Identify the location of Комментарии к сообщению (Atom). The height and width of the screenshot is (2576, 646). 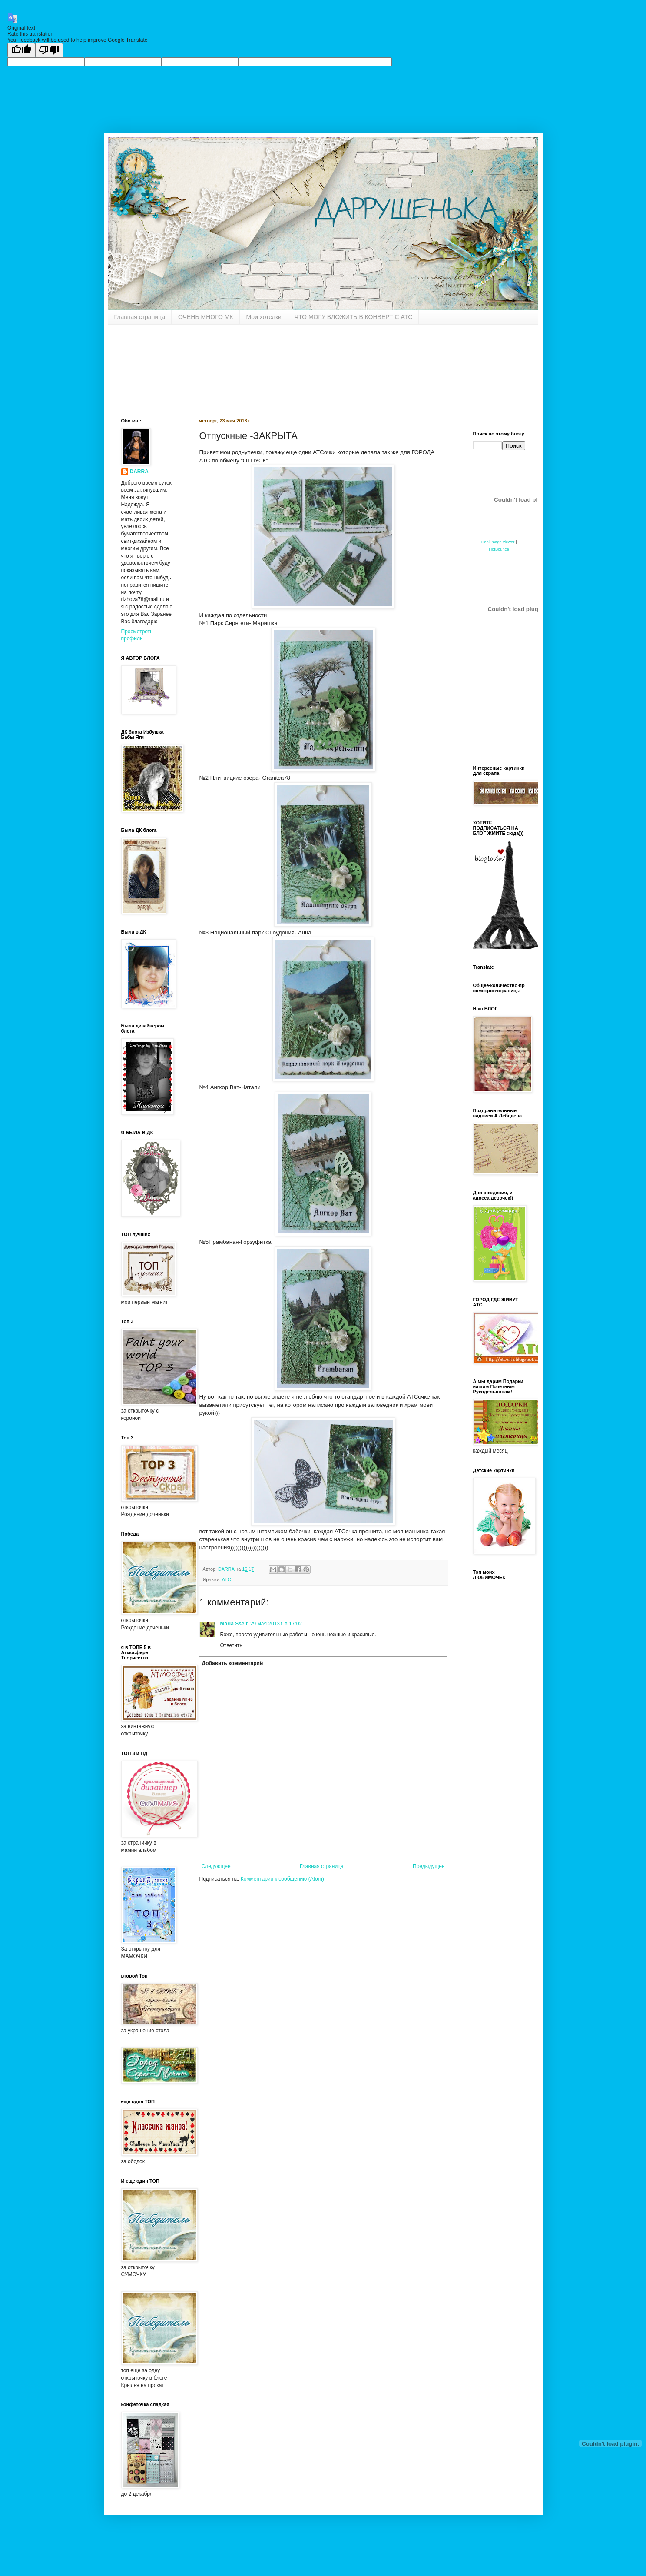
(282, 1879).